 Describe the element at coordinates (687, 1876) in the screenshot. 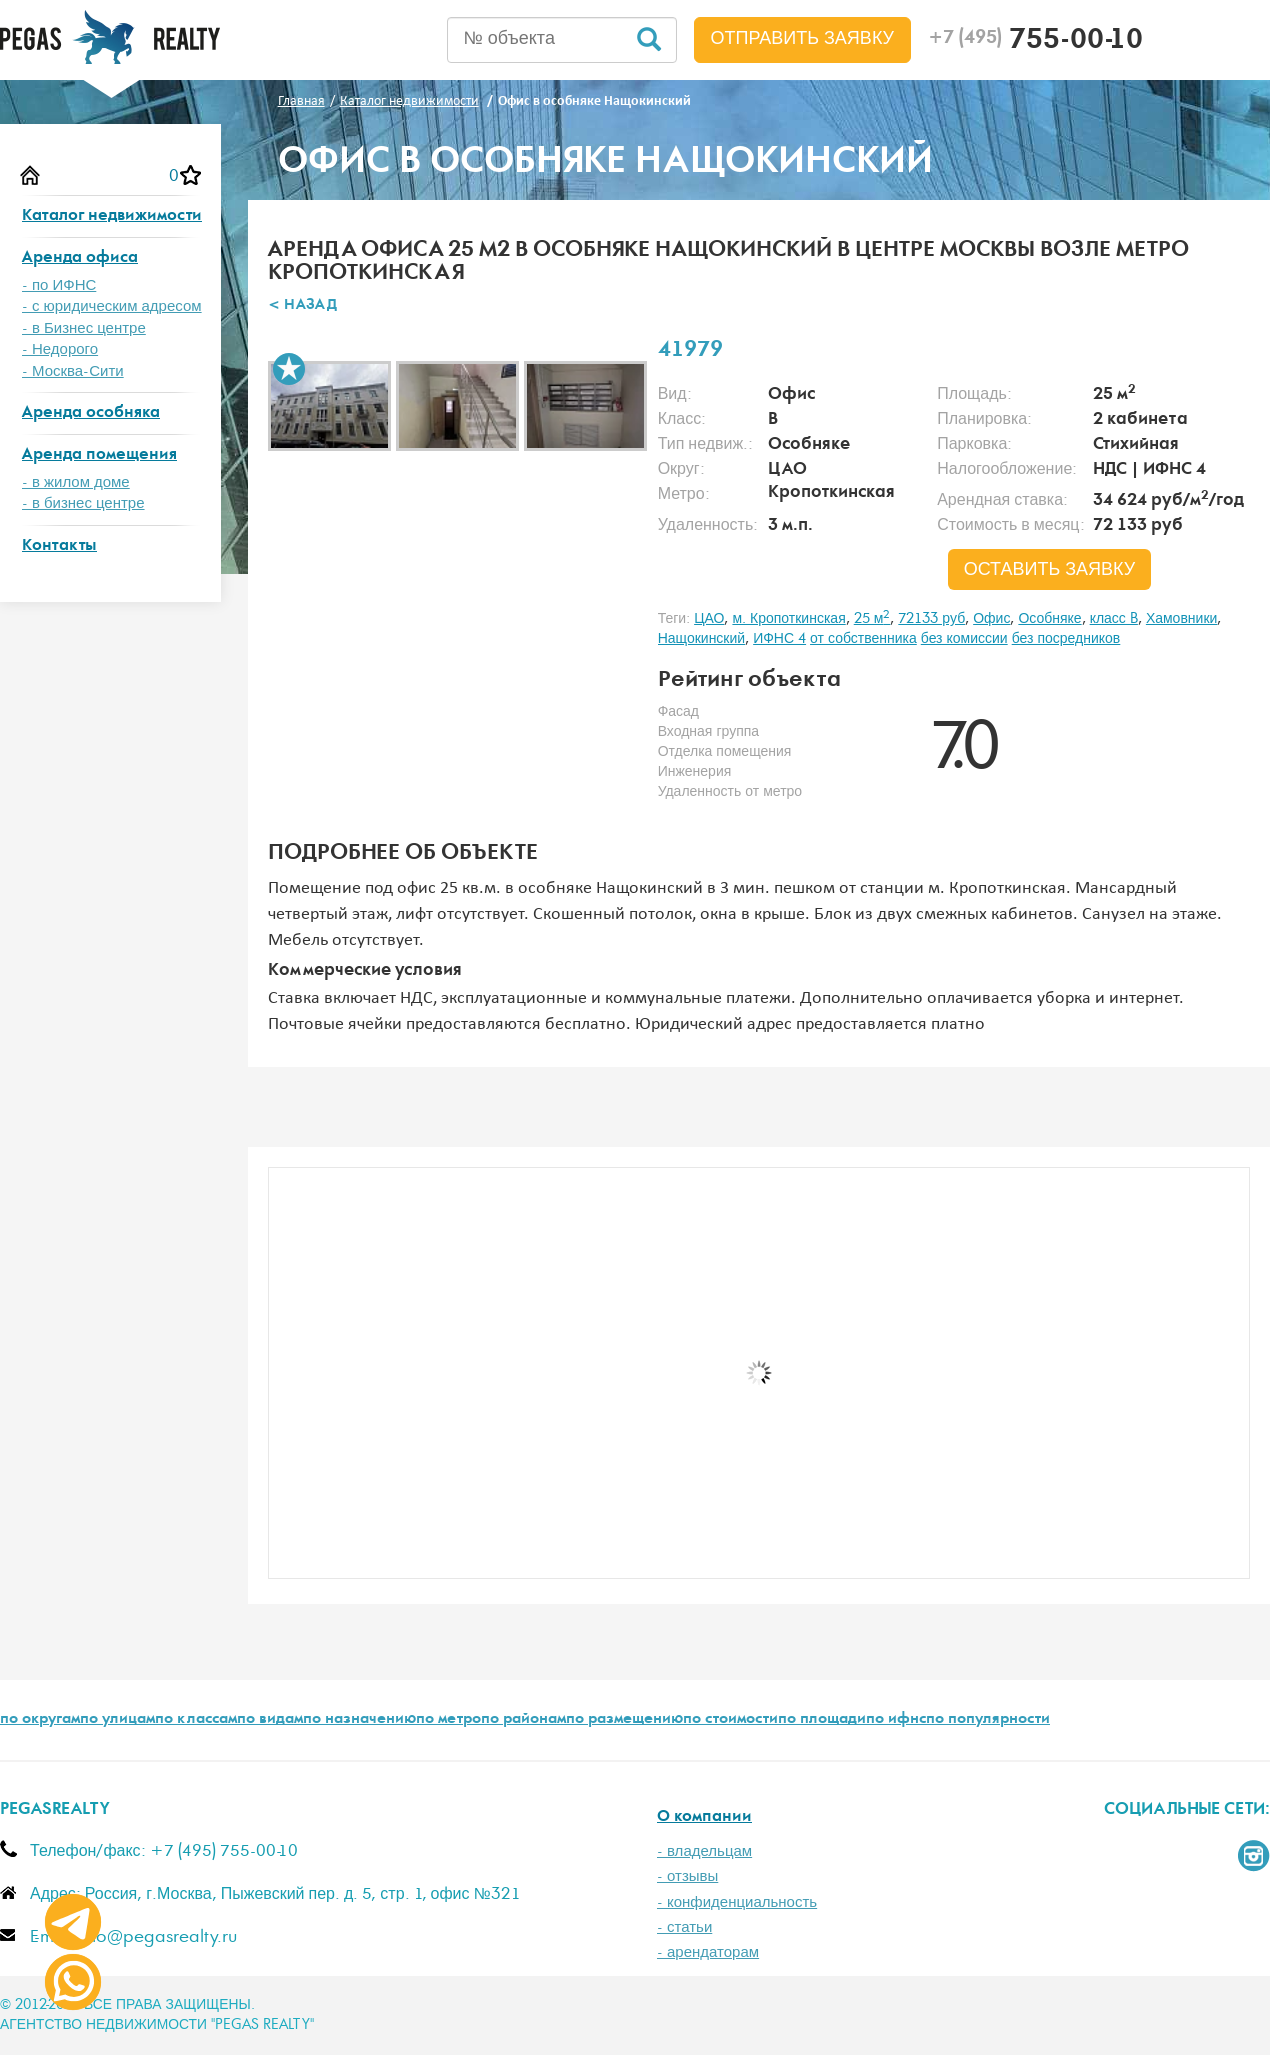

I see `- отзывы` at that location.